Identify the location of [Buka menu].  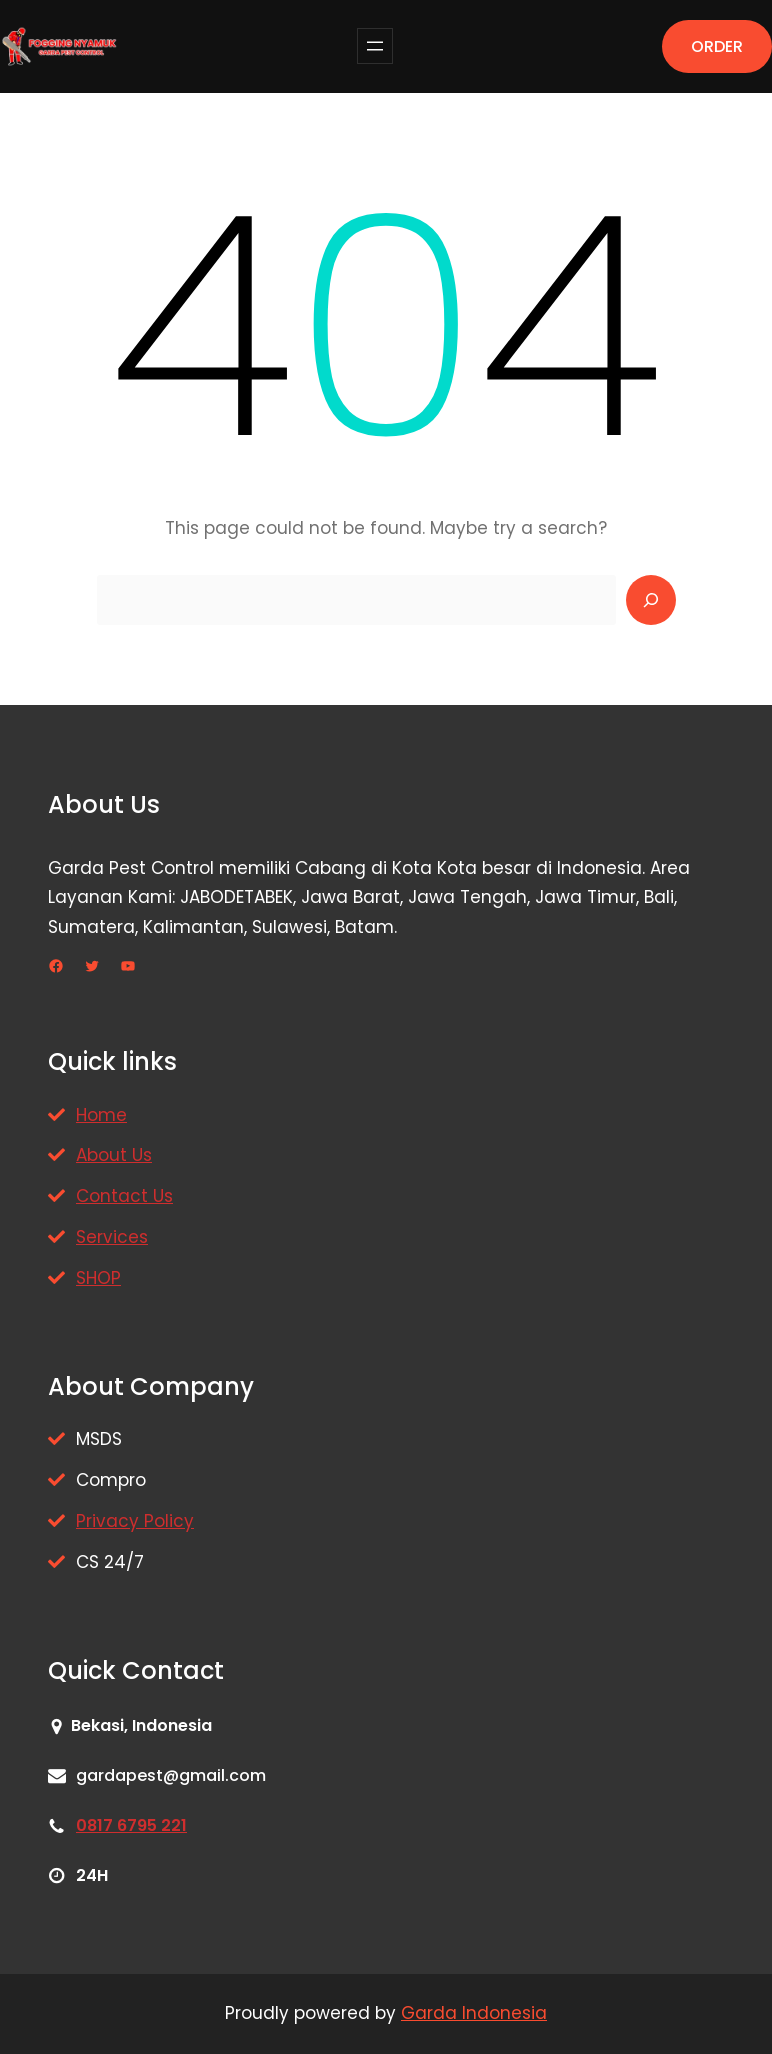
(375, 46).